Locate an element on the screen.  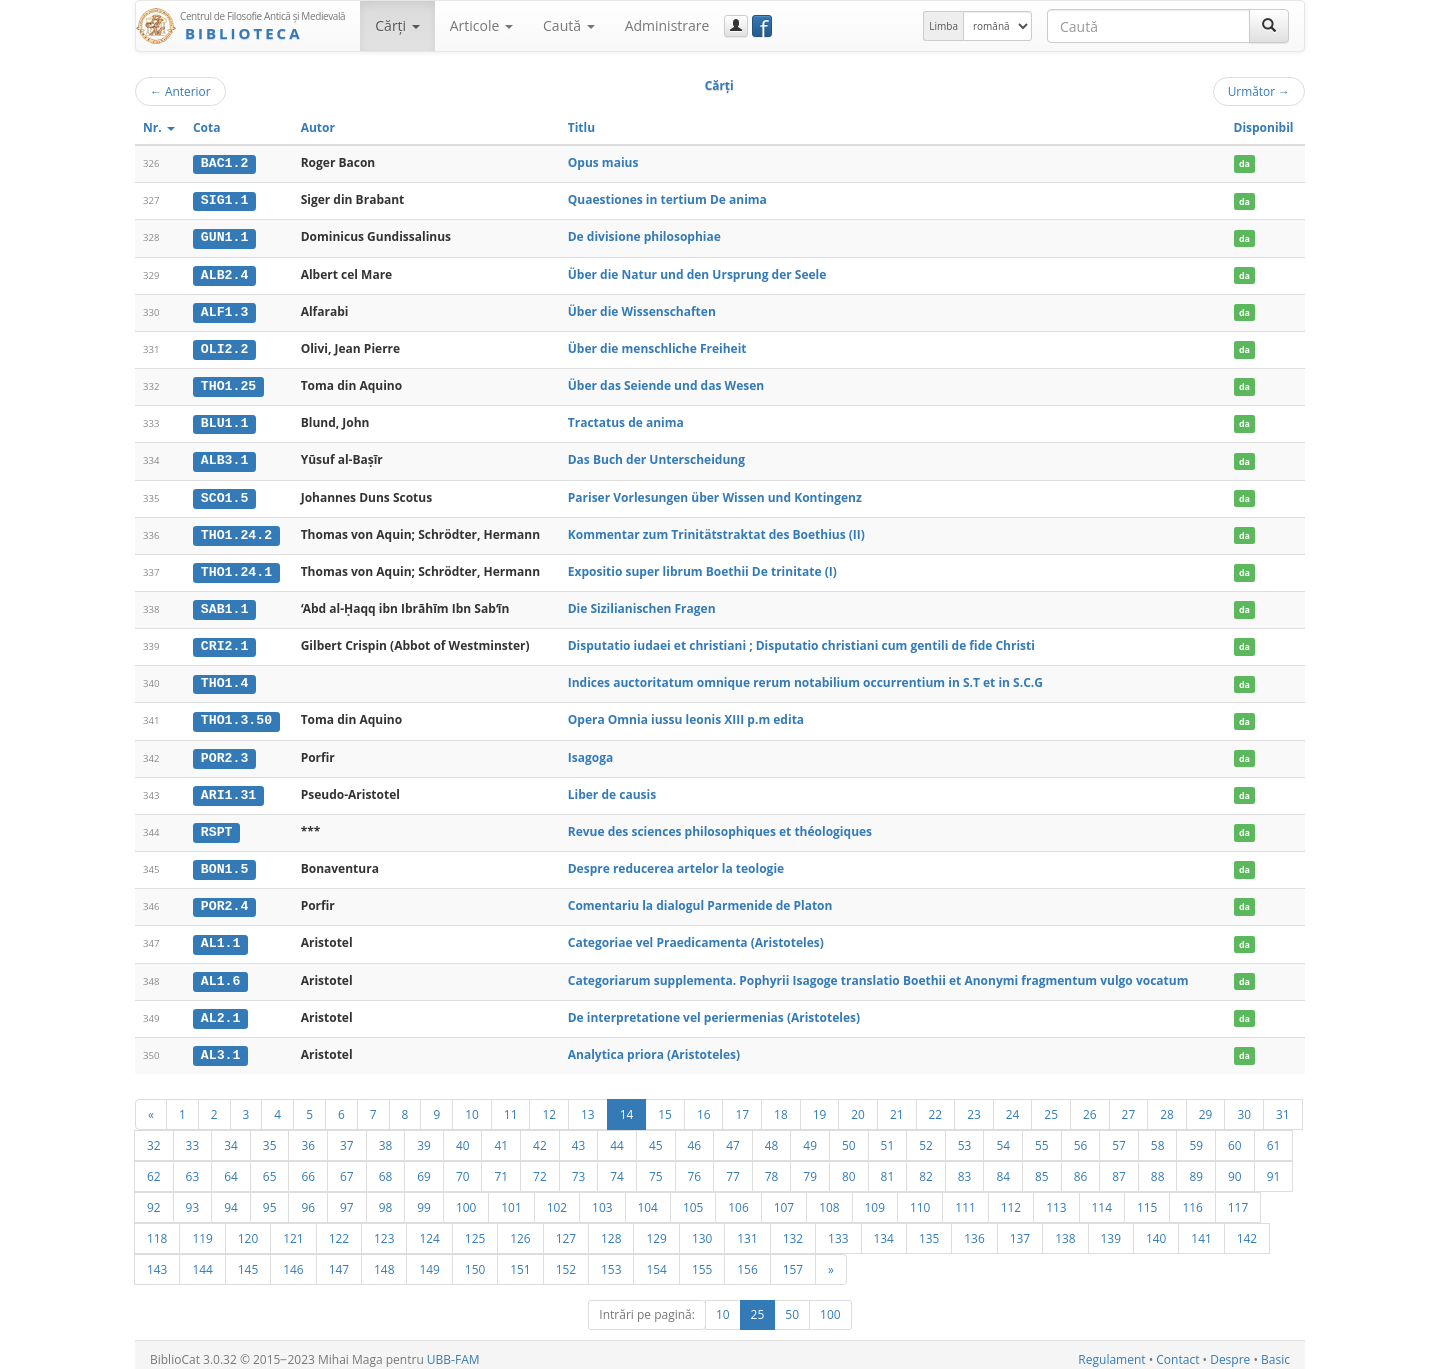
97 is located at coordinates (347, 1198).